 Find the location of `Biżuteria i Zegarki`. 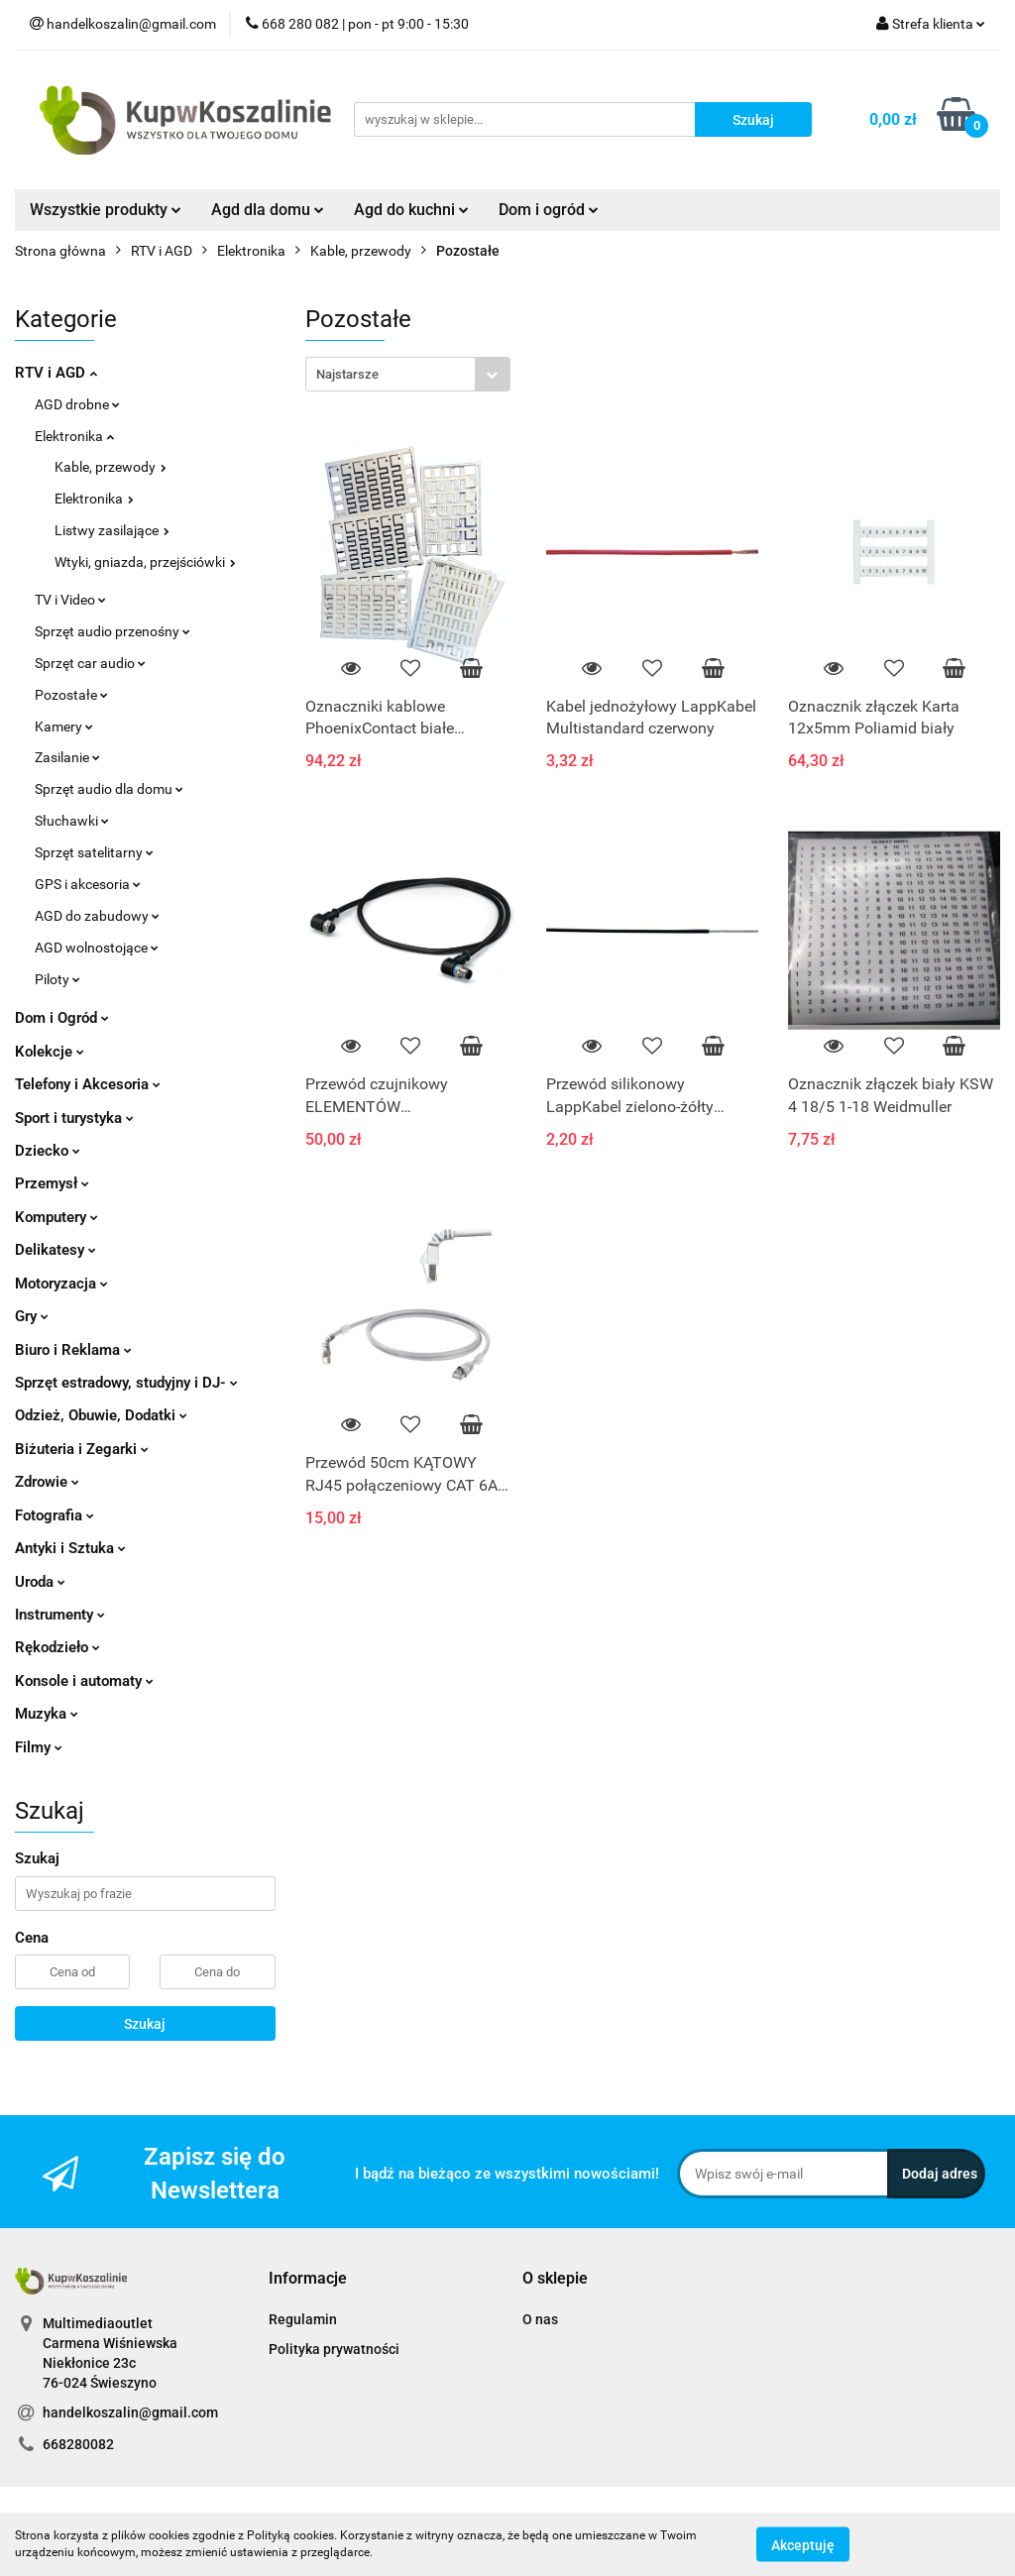

Biżuteria i Zegarki is located at coordinates (82, 1449).